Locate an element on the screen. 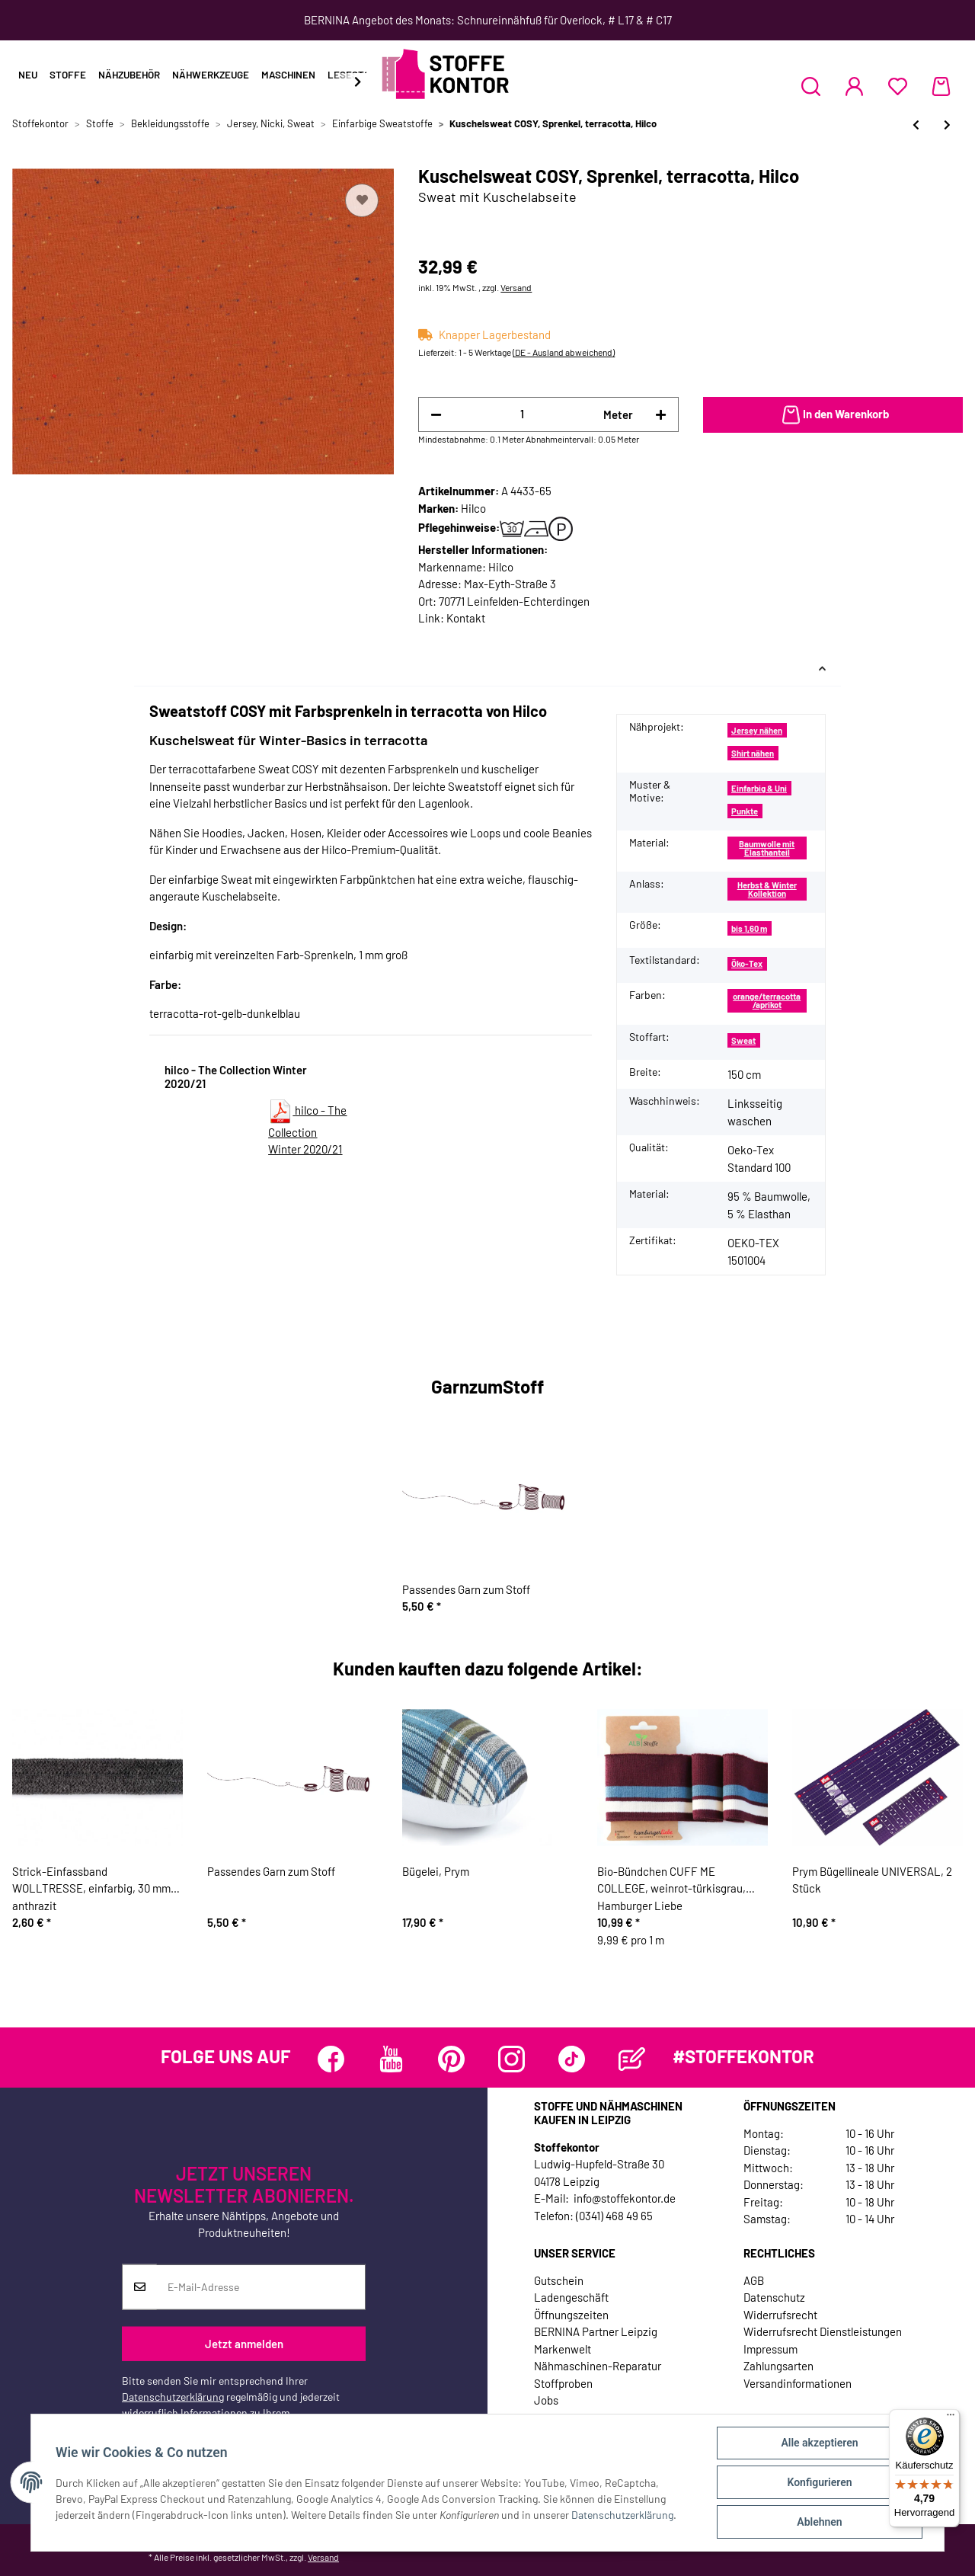  Impressum is located at coordinates (770, 2349).